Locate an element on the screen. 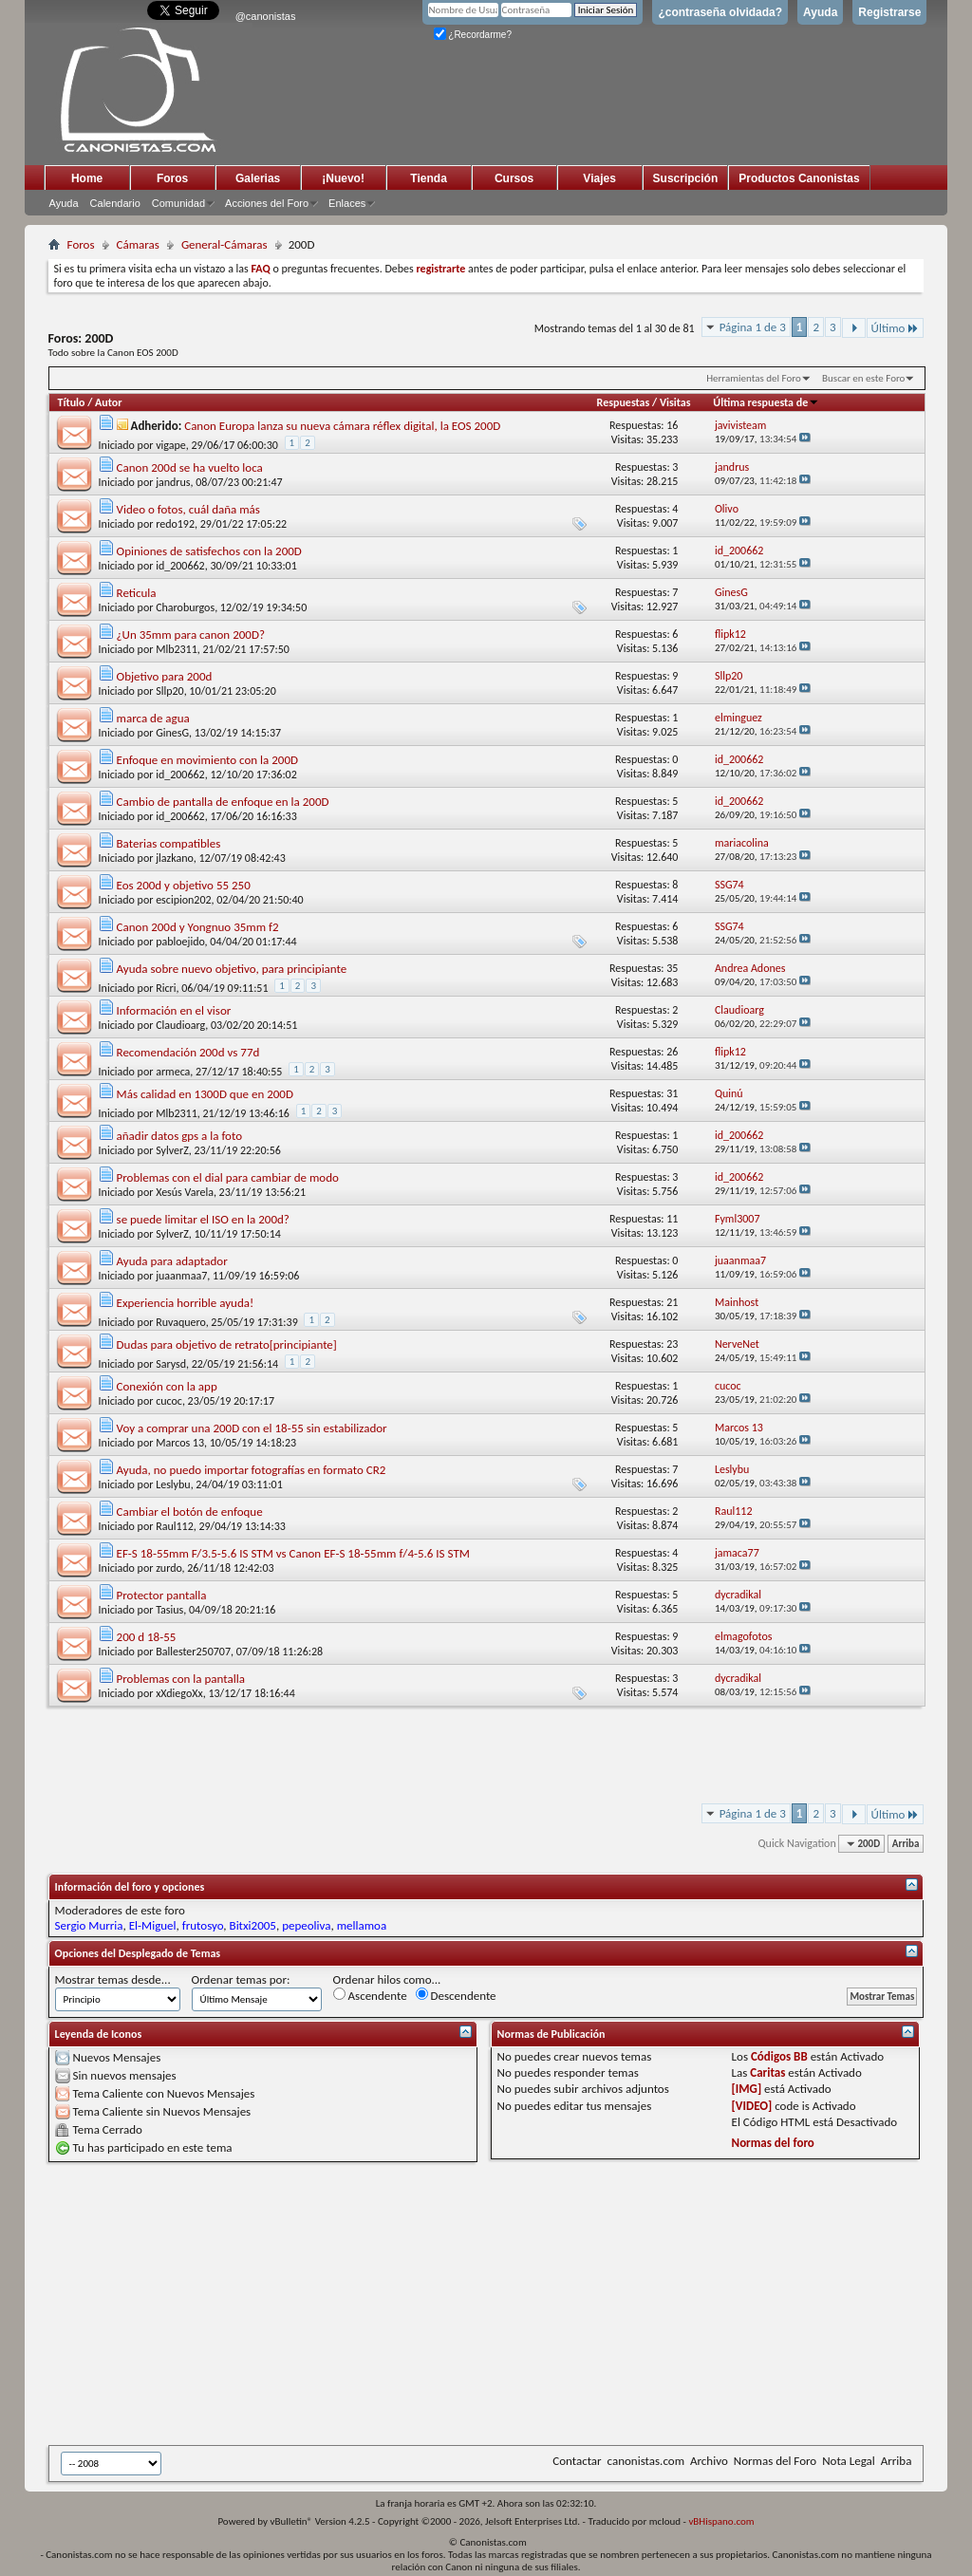 This screenshot has height=2576, width=972. Dudas para objetivo de retrato[principiante] is located at coordinates (227, 1344).